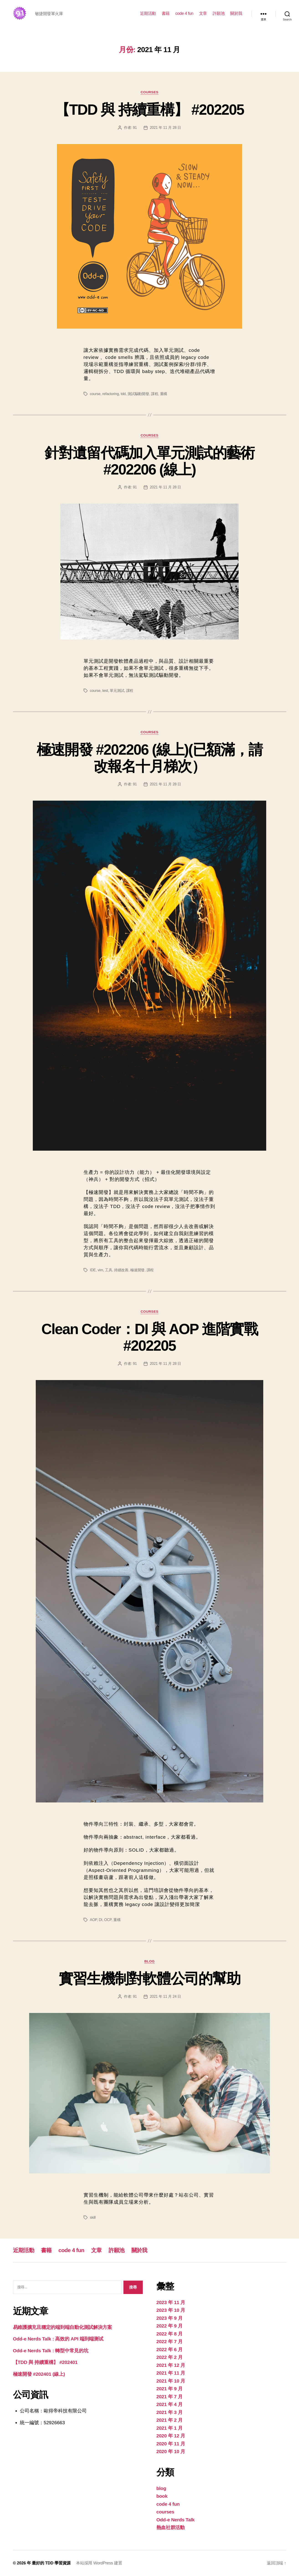 The width and height of the screenshot is (299, 2576). What do you see at coordinates (165, 127) in the screenshot?
I see `2021 年 11 月 28 日` at bounding box center [165, 127].